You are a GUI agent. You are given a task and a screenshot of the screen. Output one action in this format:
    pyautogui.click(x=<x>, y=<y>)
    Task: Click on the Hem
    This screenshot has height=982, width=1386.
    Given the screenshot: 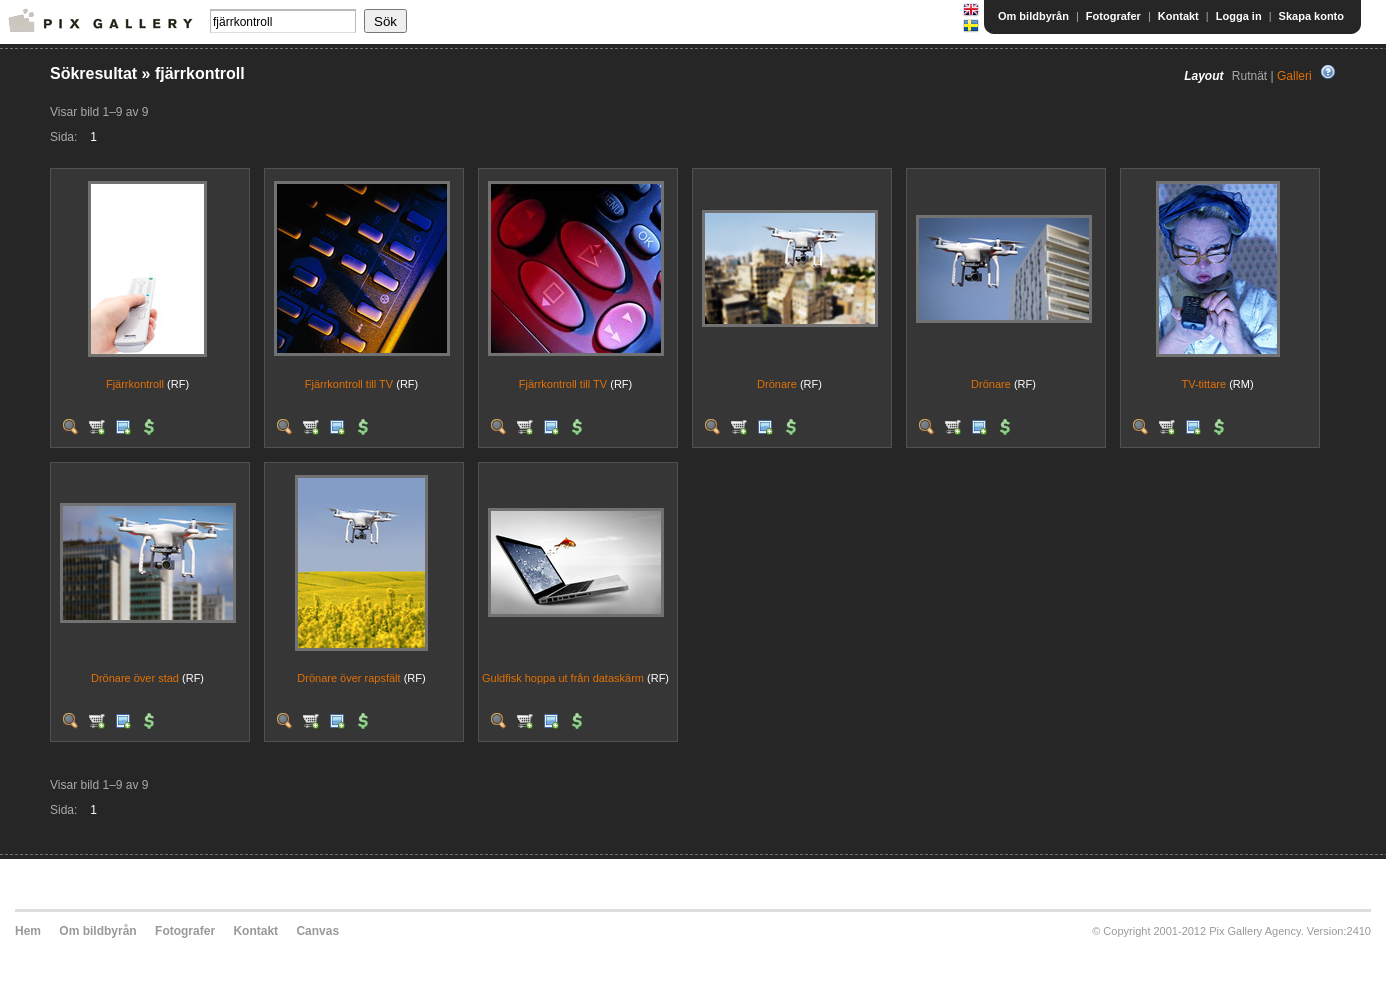 What is the action you would take?
    pyautogui.click(x=28, y=931)
    